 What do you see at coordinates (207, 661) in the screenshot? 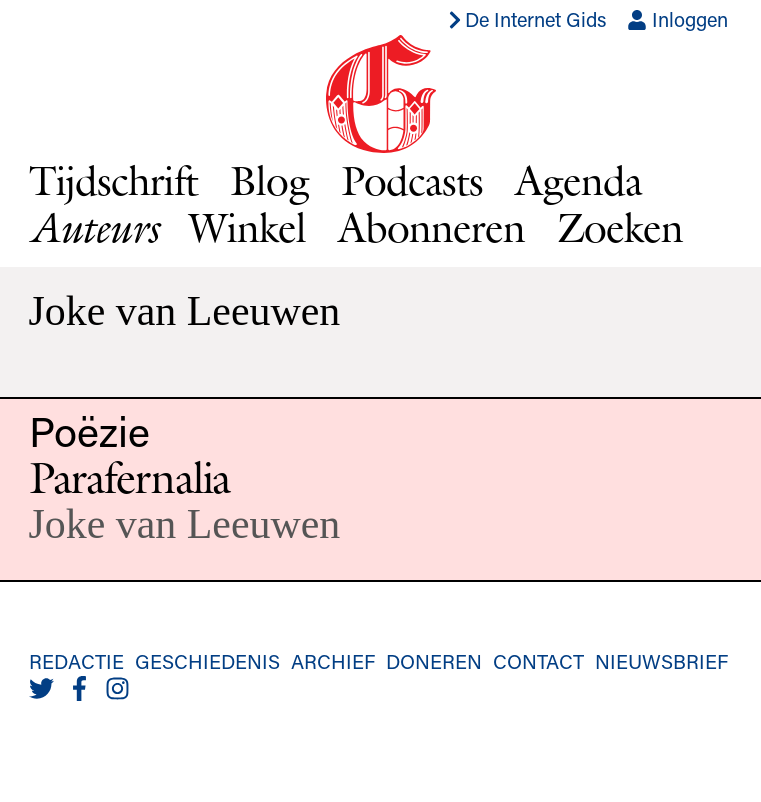
I see `Geschiedenis` at bounding box center [207, 661].